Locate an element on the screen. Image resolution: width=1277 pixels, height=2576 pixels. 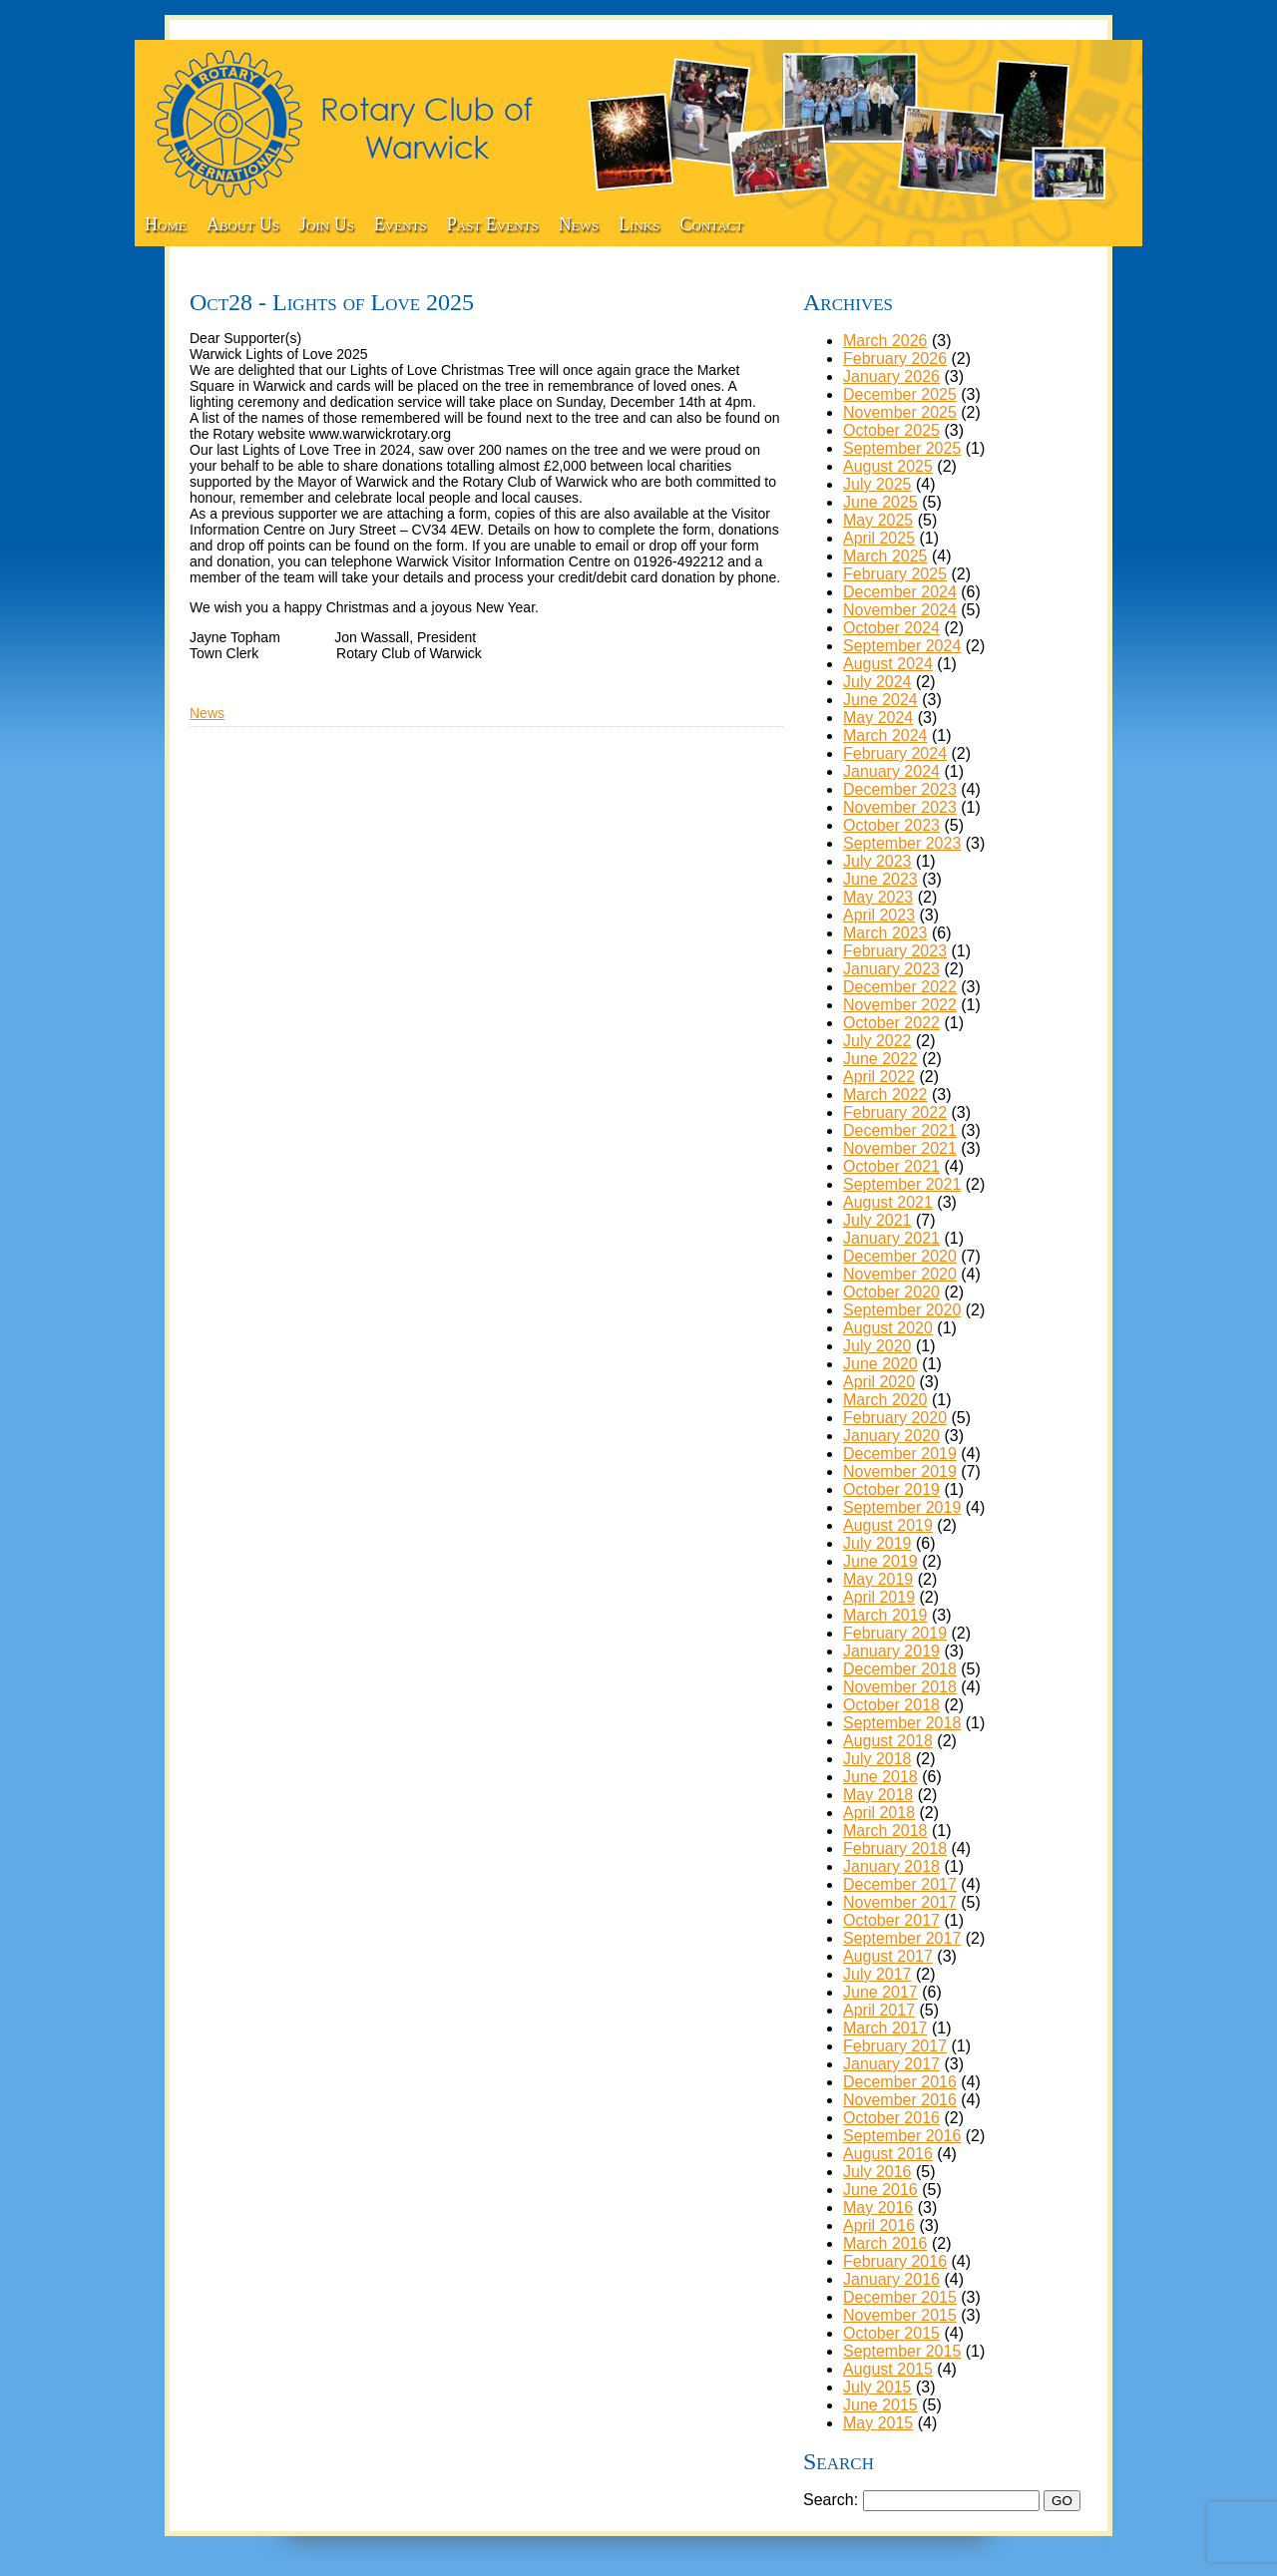
June 2019 is located at coordinates (880, 1561).